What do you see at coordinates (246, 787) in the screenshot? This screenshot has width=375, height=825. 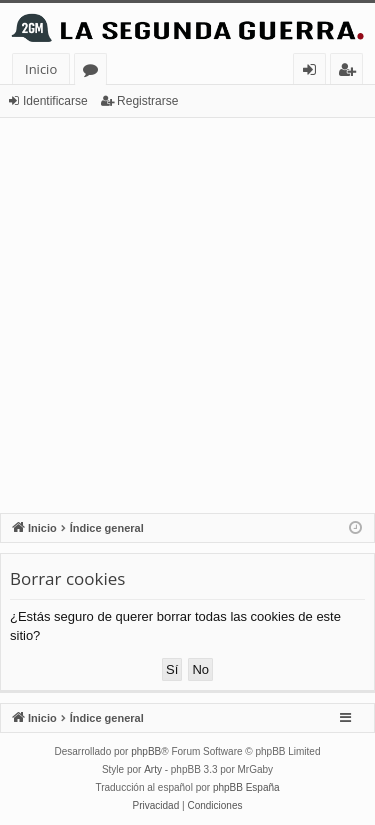 I see `phpBB España` at bounding box center [246, 787].